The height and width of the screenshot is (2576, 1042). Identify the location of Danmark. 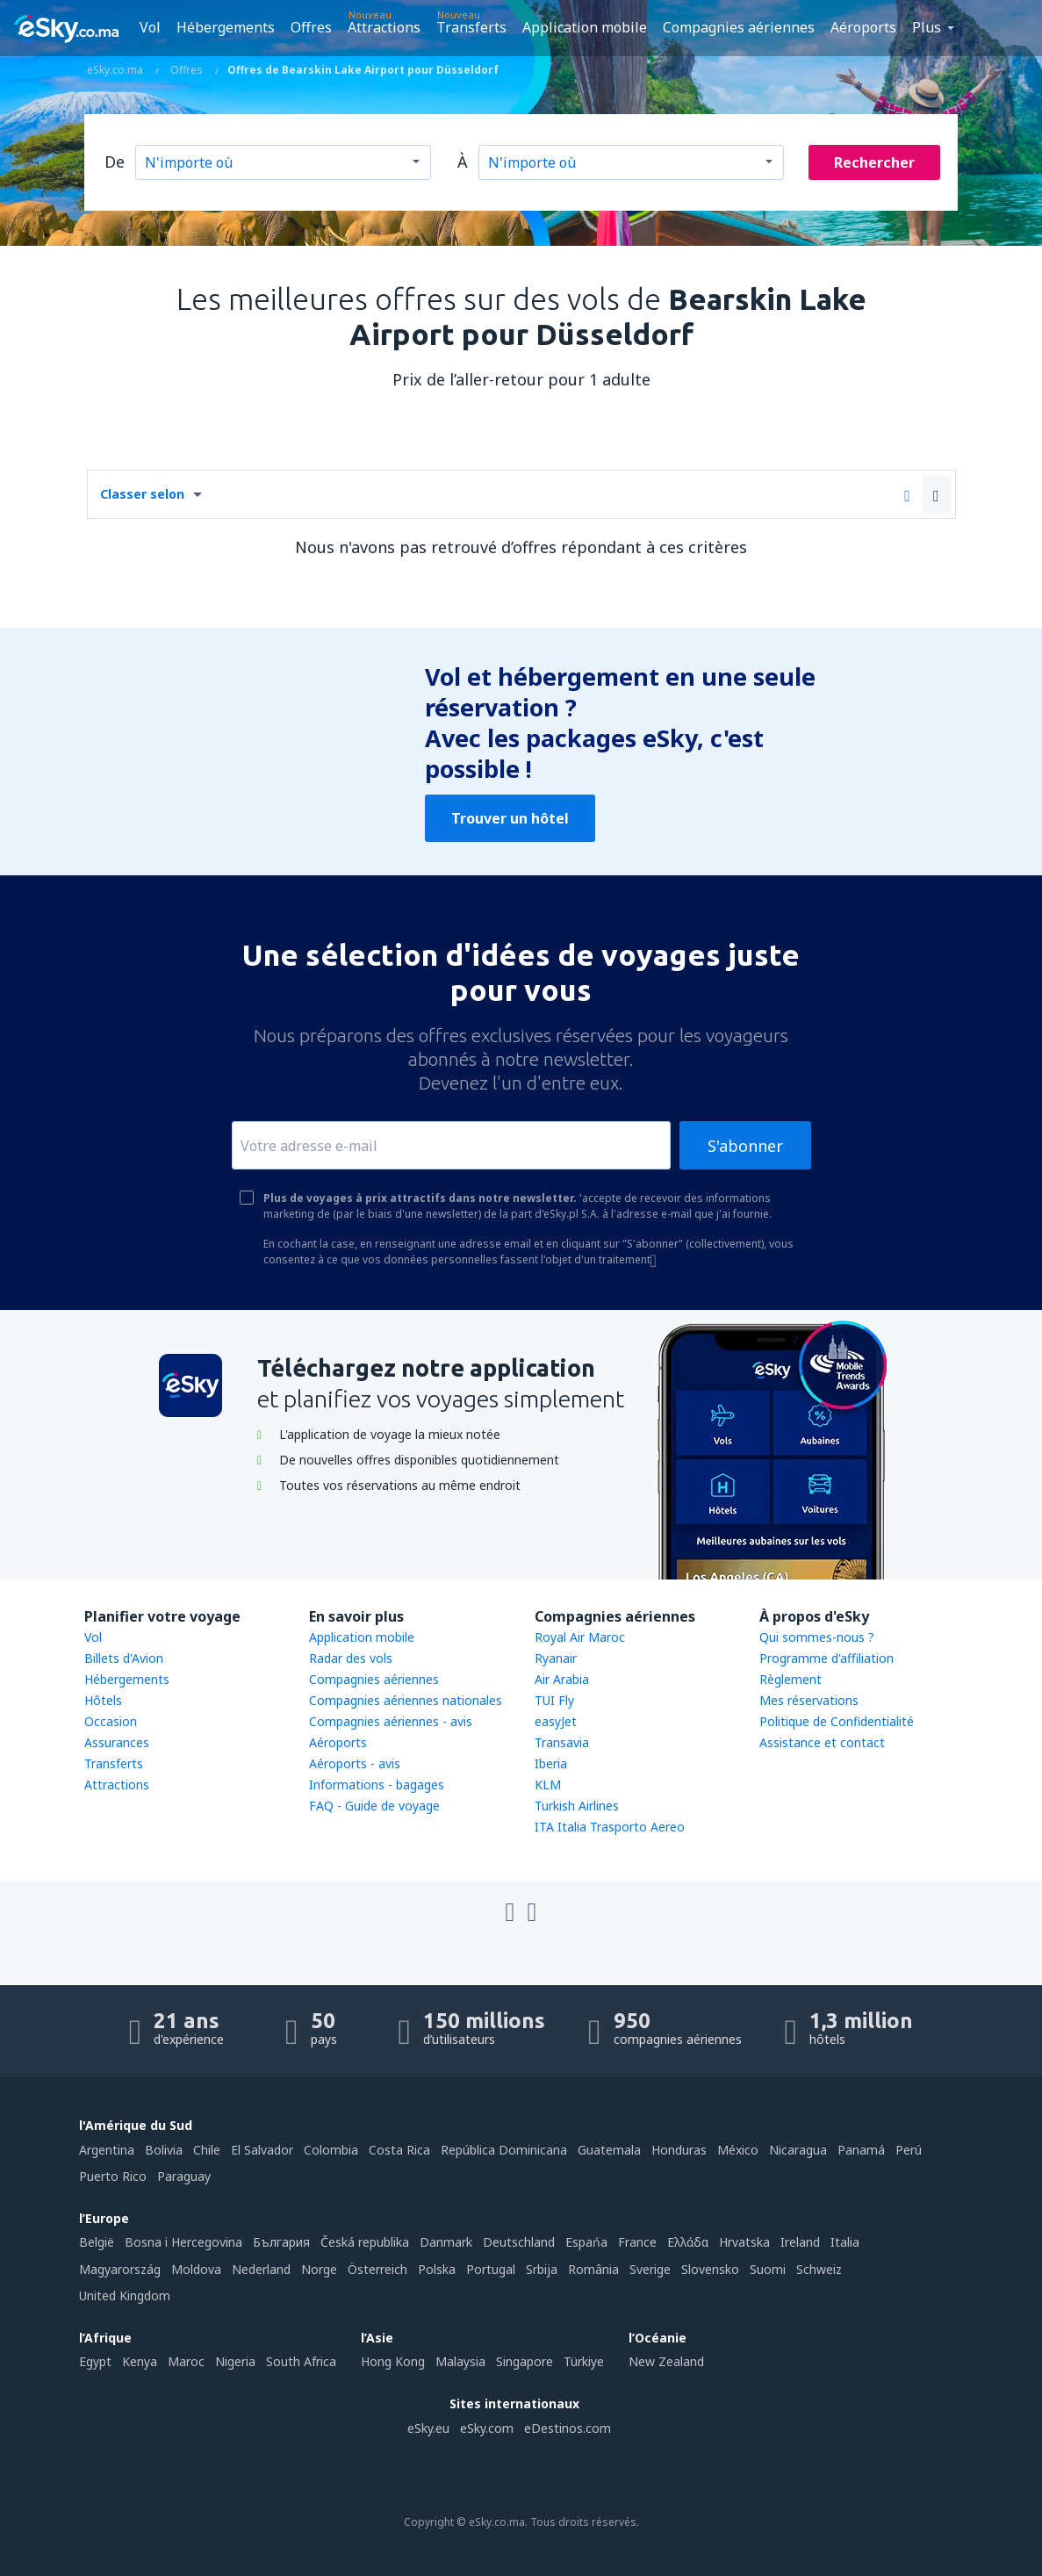
(446, 2242).